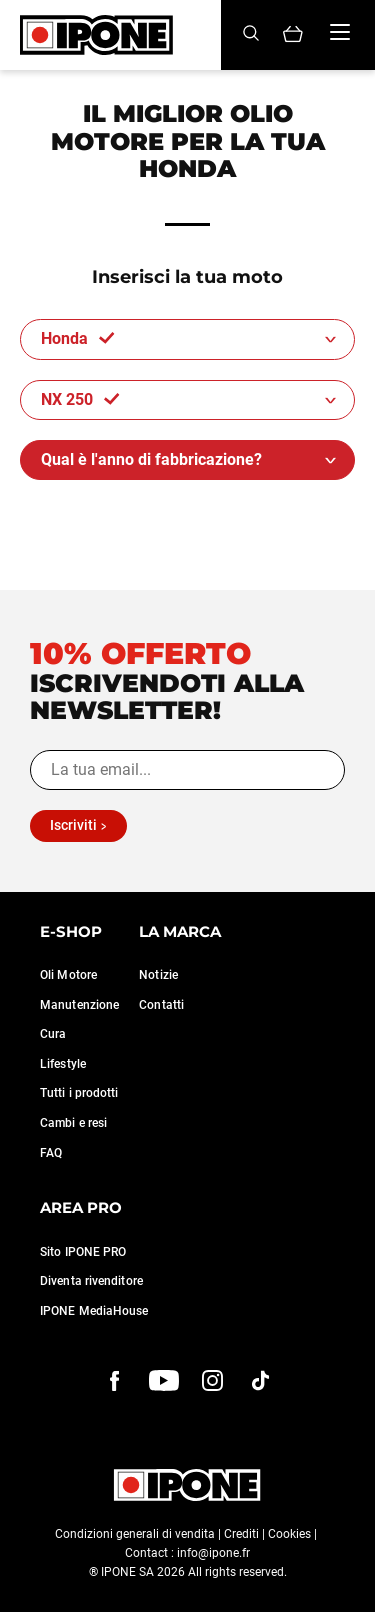  I want to click on Qual è l'anno di fabbricazione?, so click(151, 459).